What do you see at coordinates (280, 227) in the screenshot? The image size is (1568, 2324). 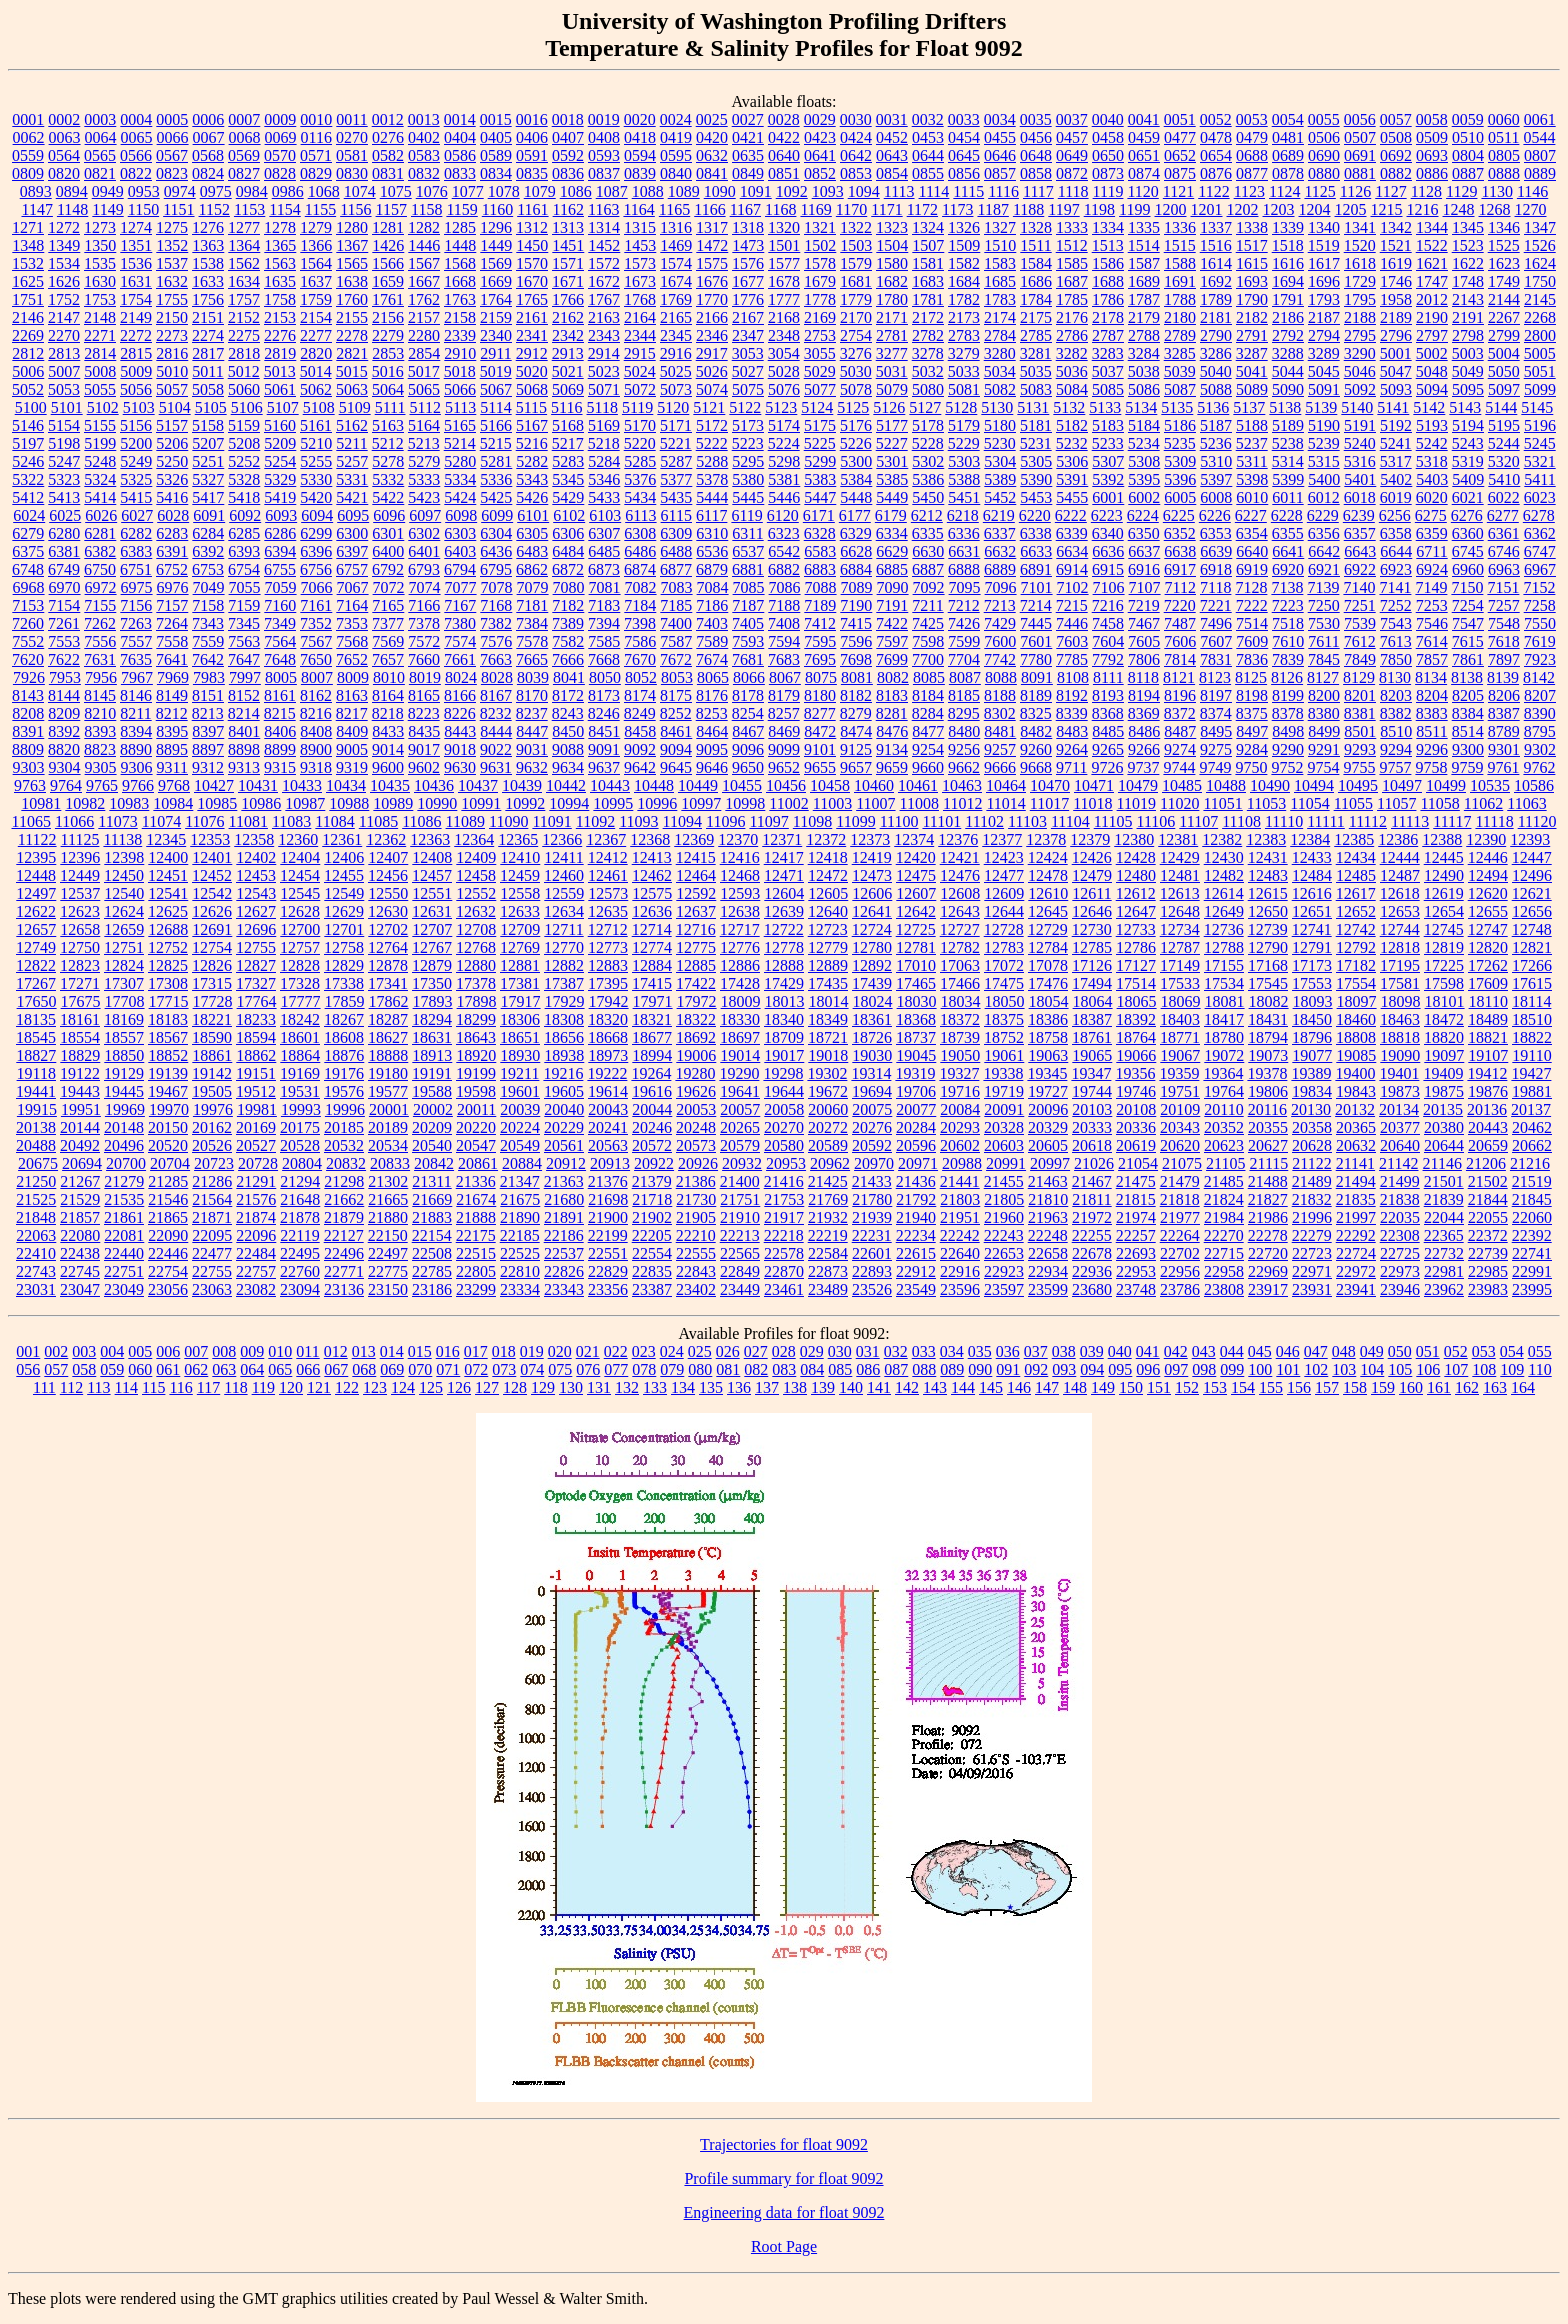 I see `1278` at bounding box center [280, 227].